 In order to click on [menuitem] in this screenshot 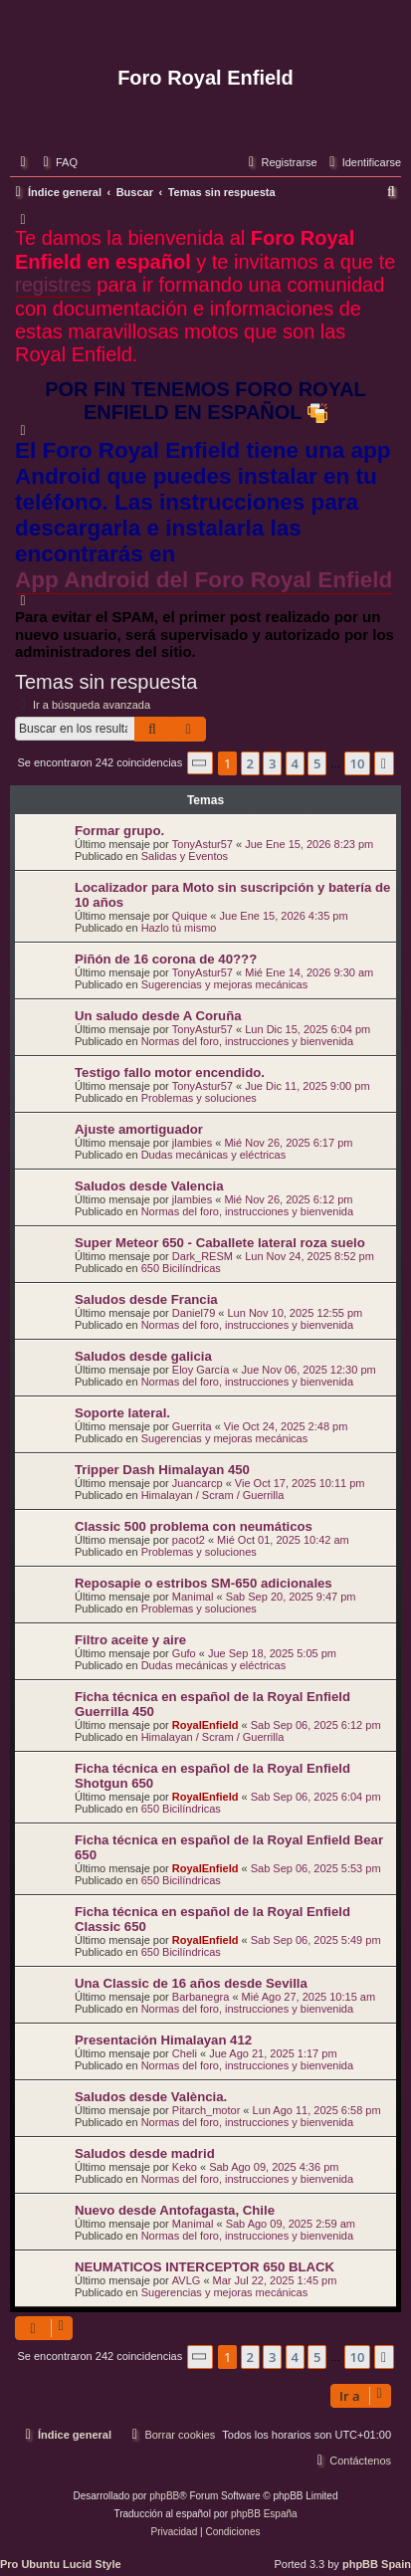, I will do `click(58, 162)`.